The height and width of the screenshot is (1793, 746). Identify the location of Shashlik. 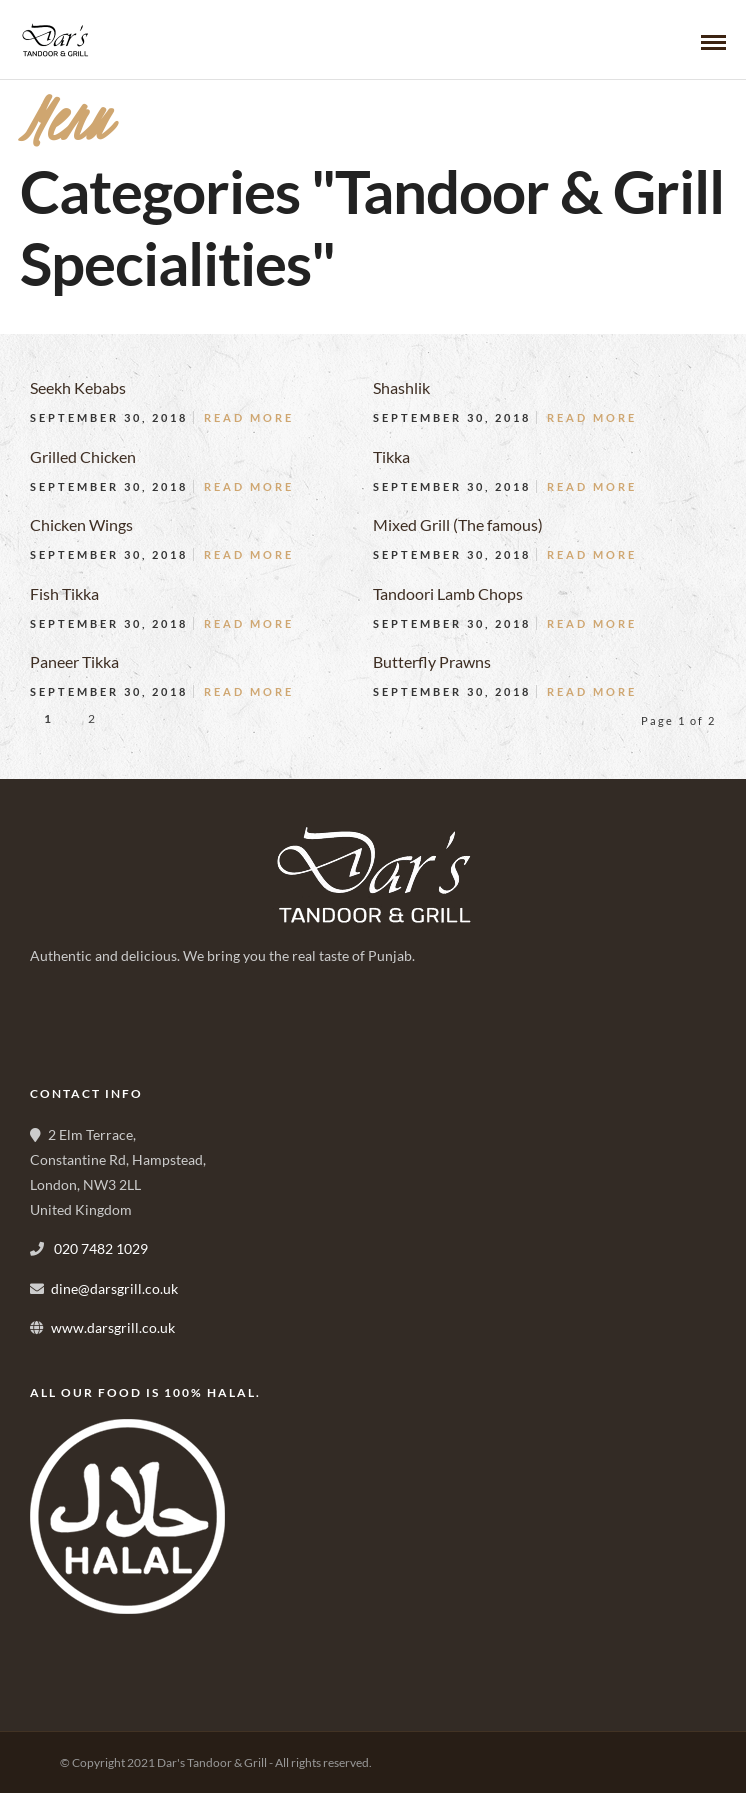
(401, 387).